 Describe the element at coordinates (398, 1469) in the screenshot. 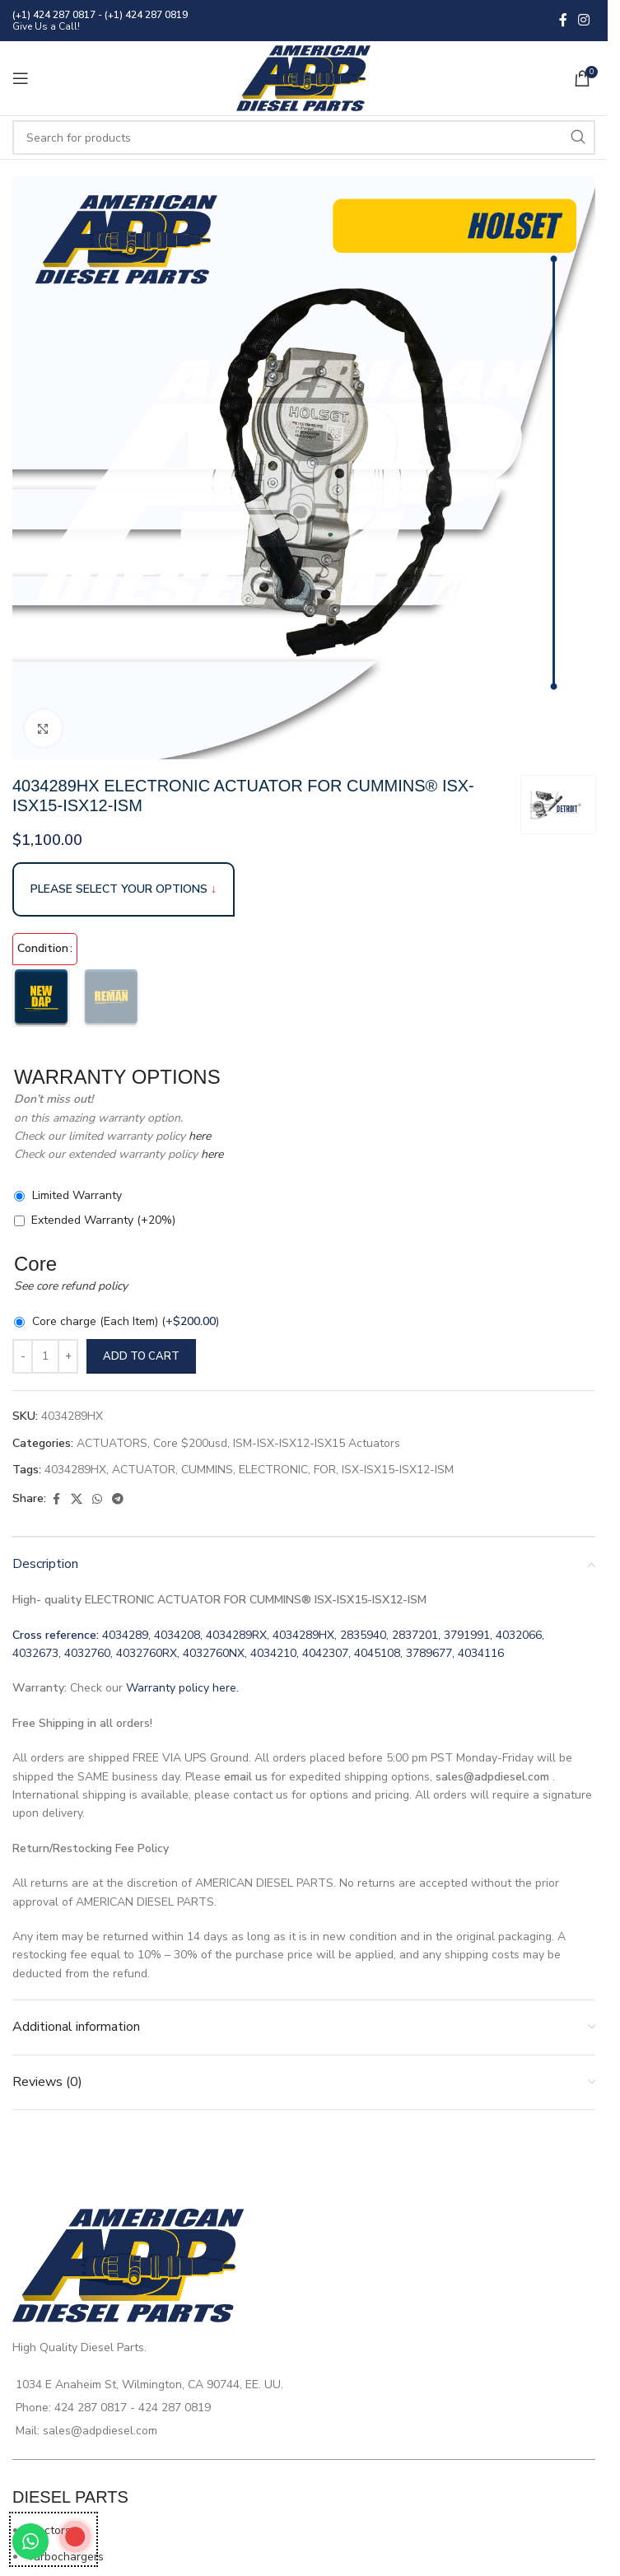

I see `ISX-ISX15-ISX12-ISM` at that location.